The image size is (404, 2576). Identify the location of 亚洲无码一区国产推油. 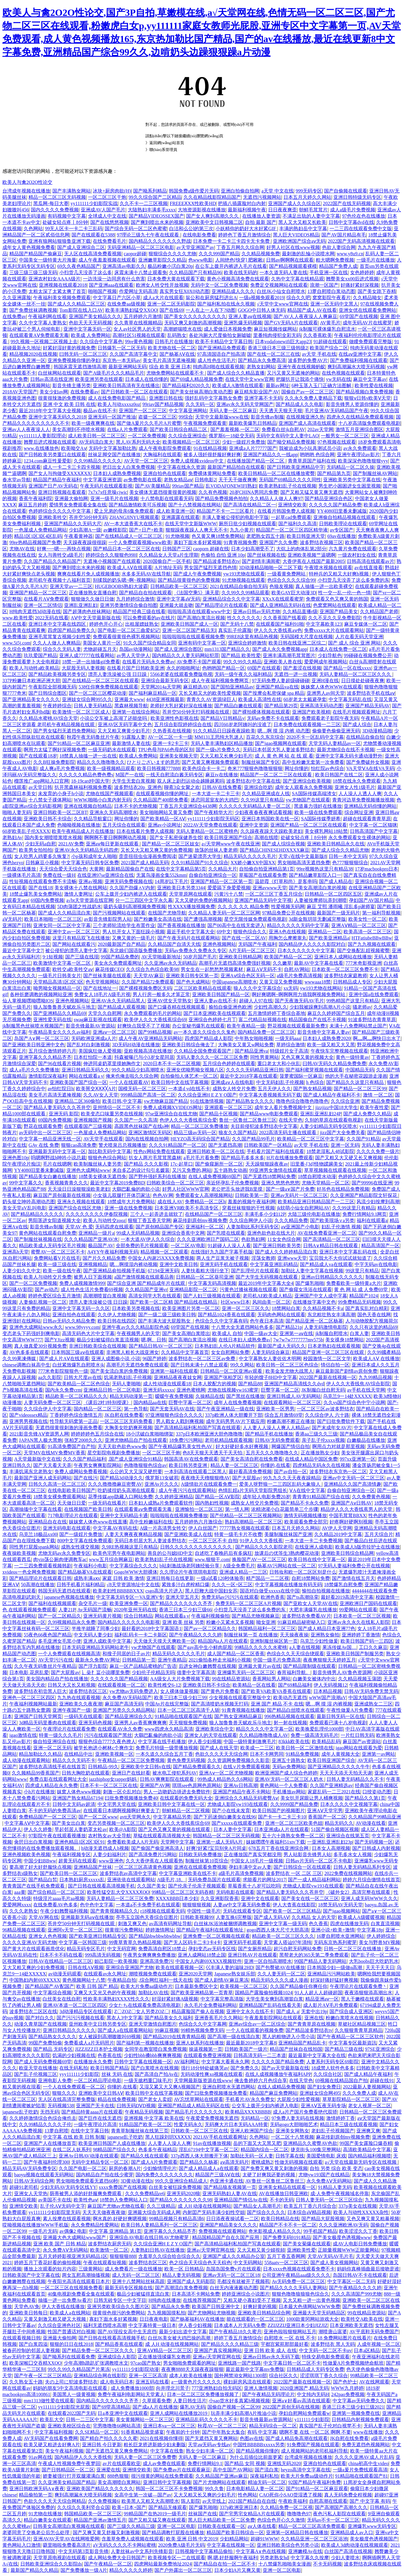
(112, 416).